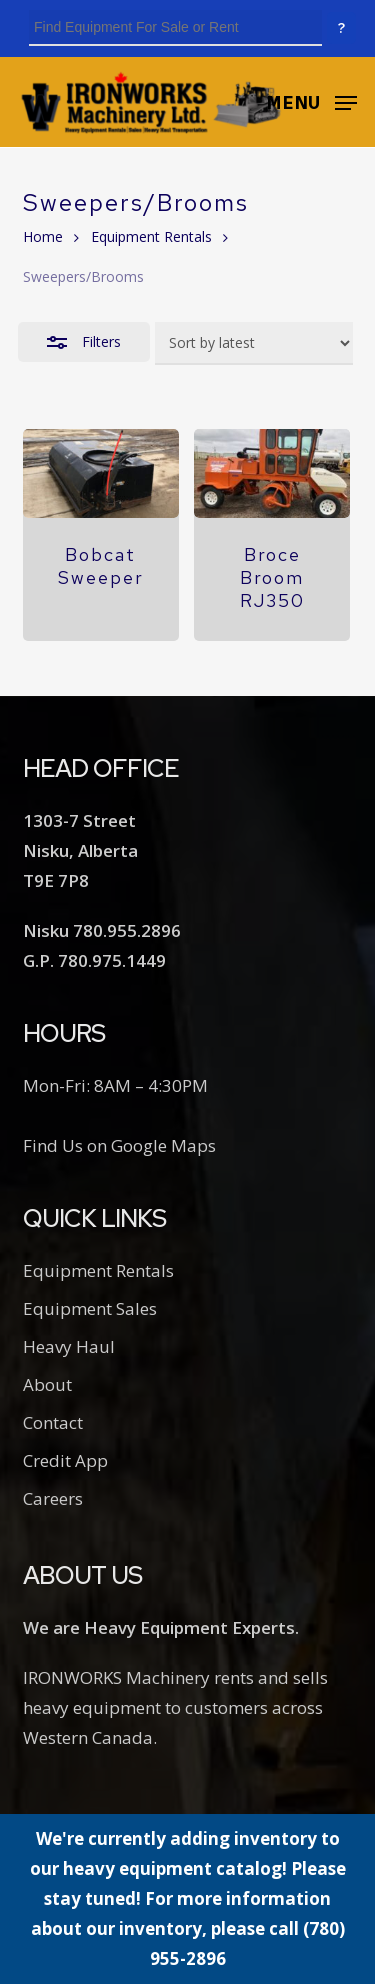 Image resolution: width=375 pixels, height=1984 pixels. What do you see at coordinates (119, 1145) in the screenshot?
I see `Find Us on Google Maps` at bounding box center [119, 1145].